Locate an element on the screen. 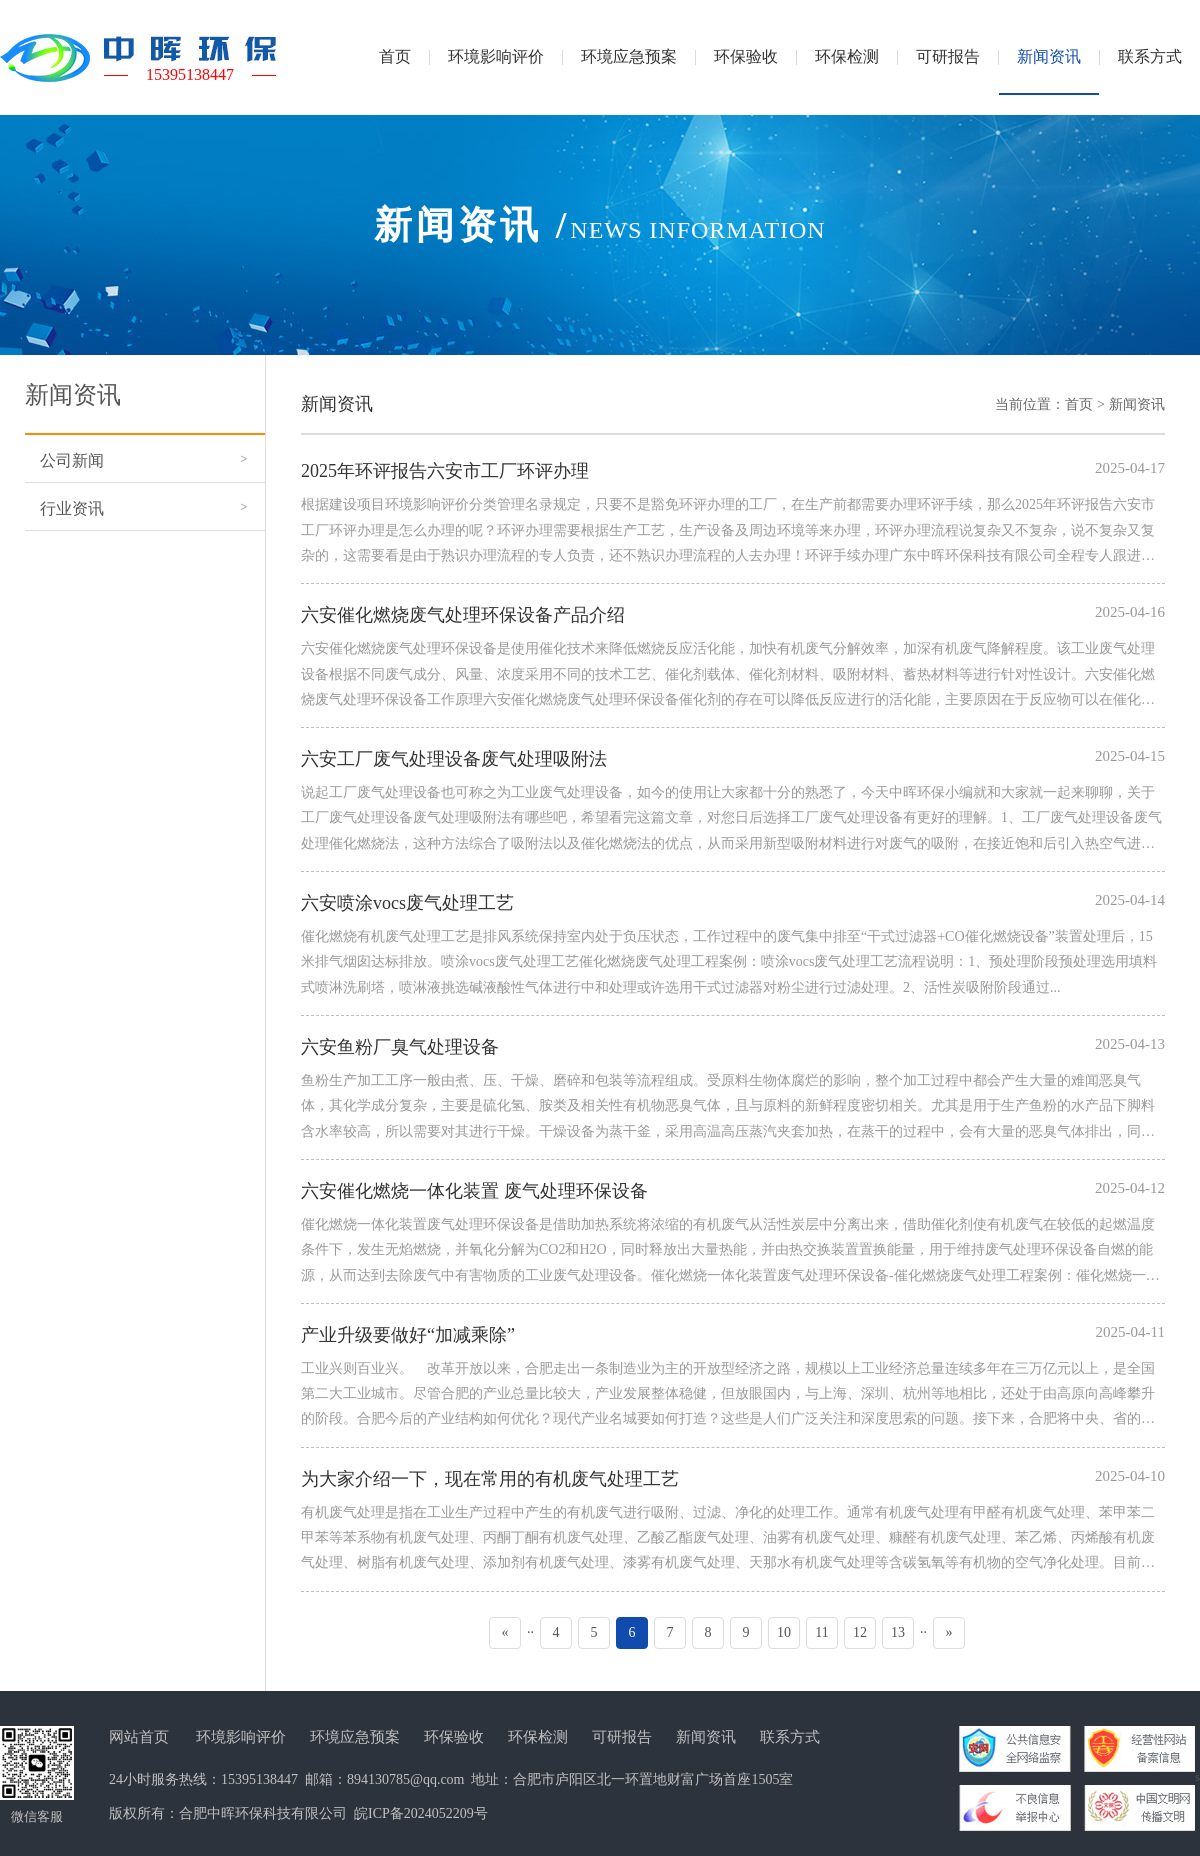 The width and height of the screenshot is (1200, 1856). 六安催化燃烧废气处理环保设备产品介绍 is located at coordinates (463, 615).